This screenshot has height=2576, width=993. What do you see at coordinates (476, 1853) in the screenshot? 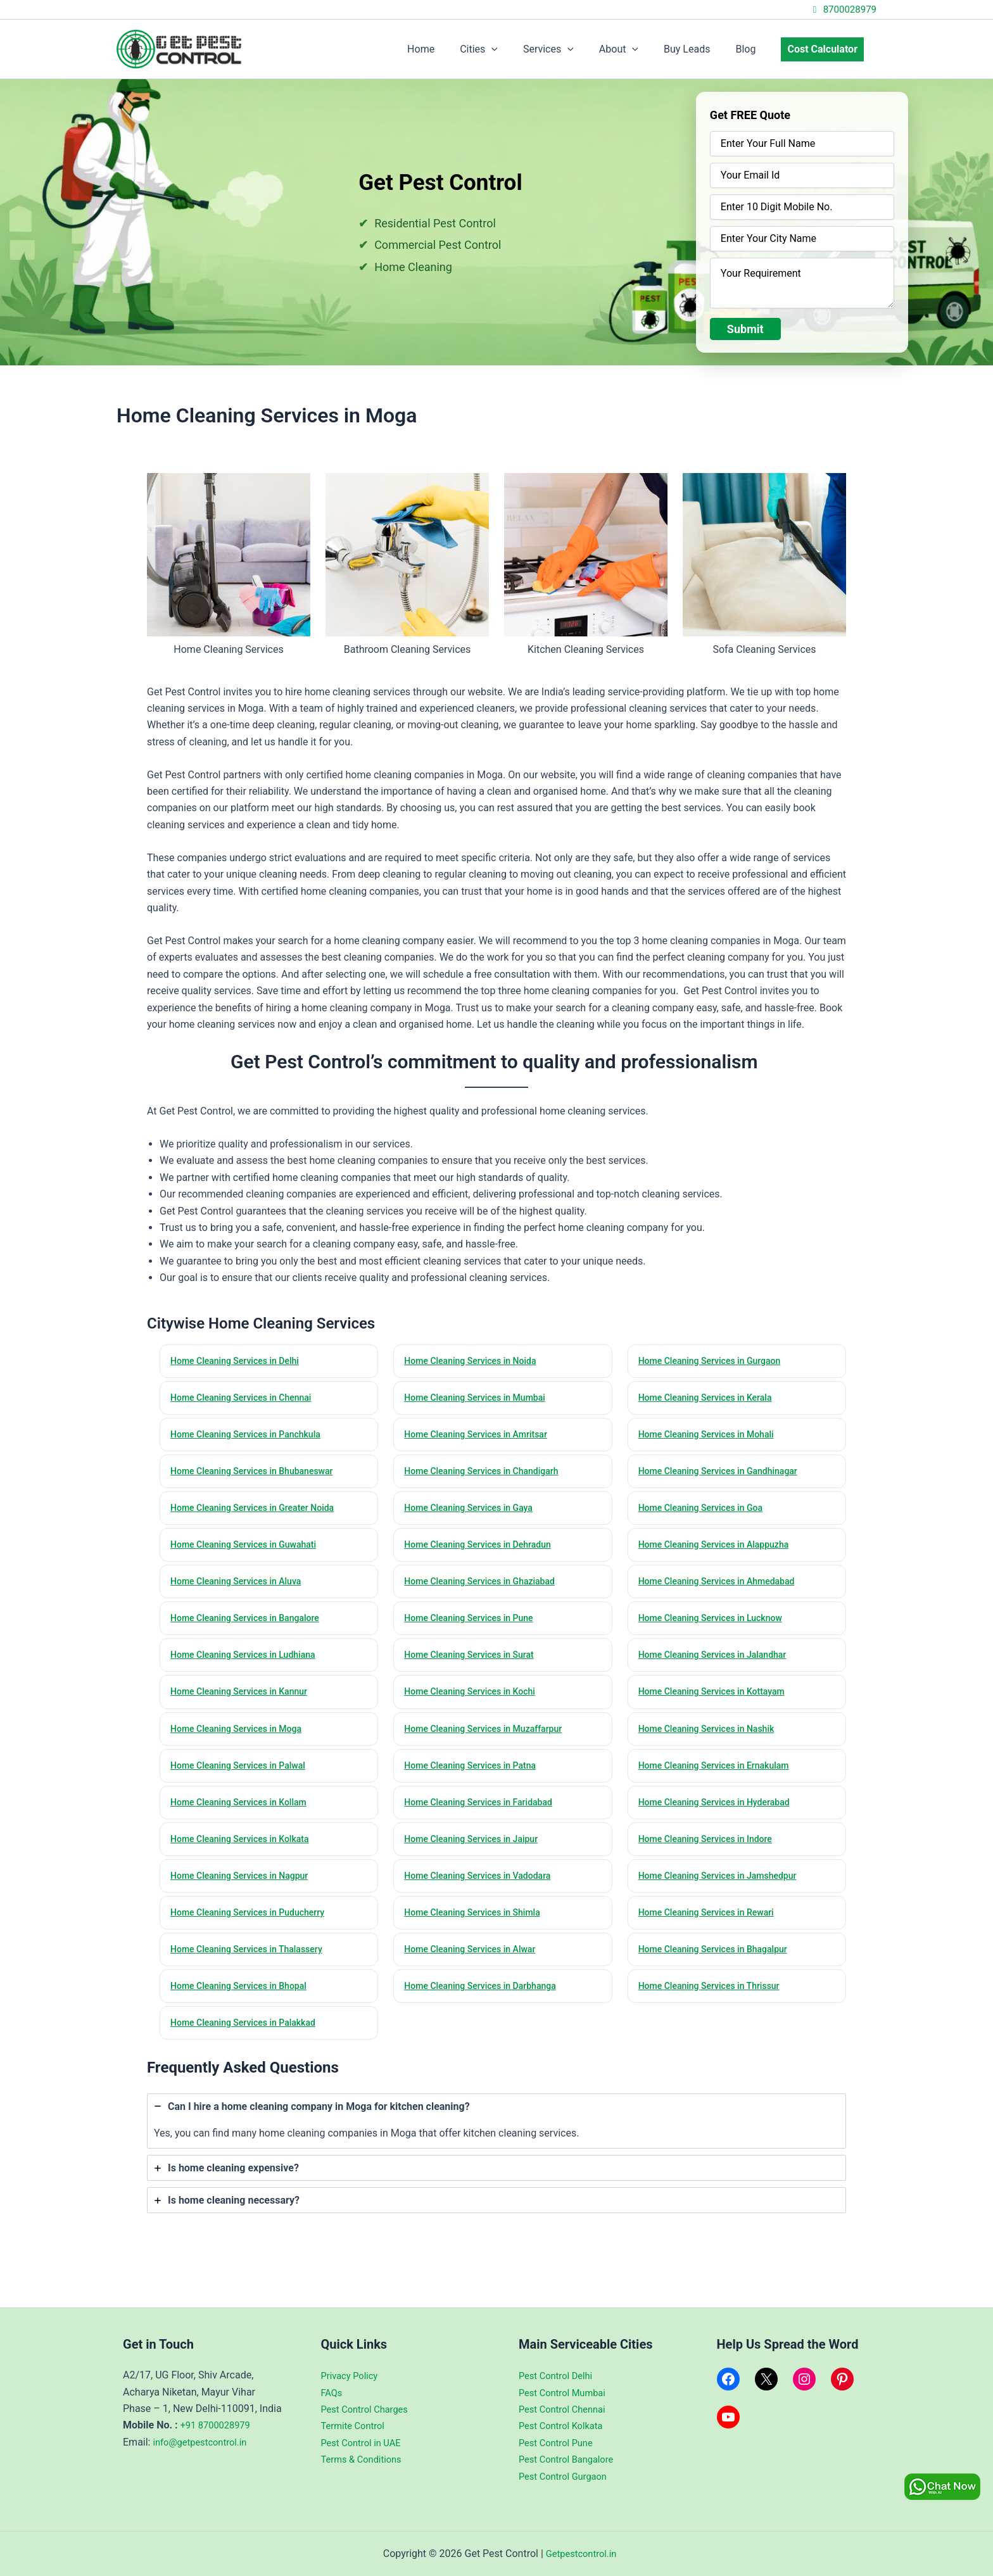
I see `Home Cleaning Services in Jaipur` at bounding box center [476, 1853].